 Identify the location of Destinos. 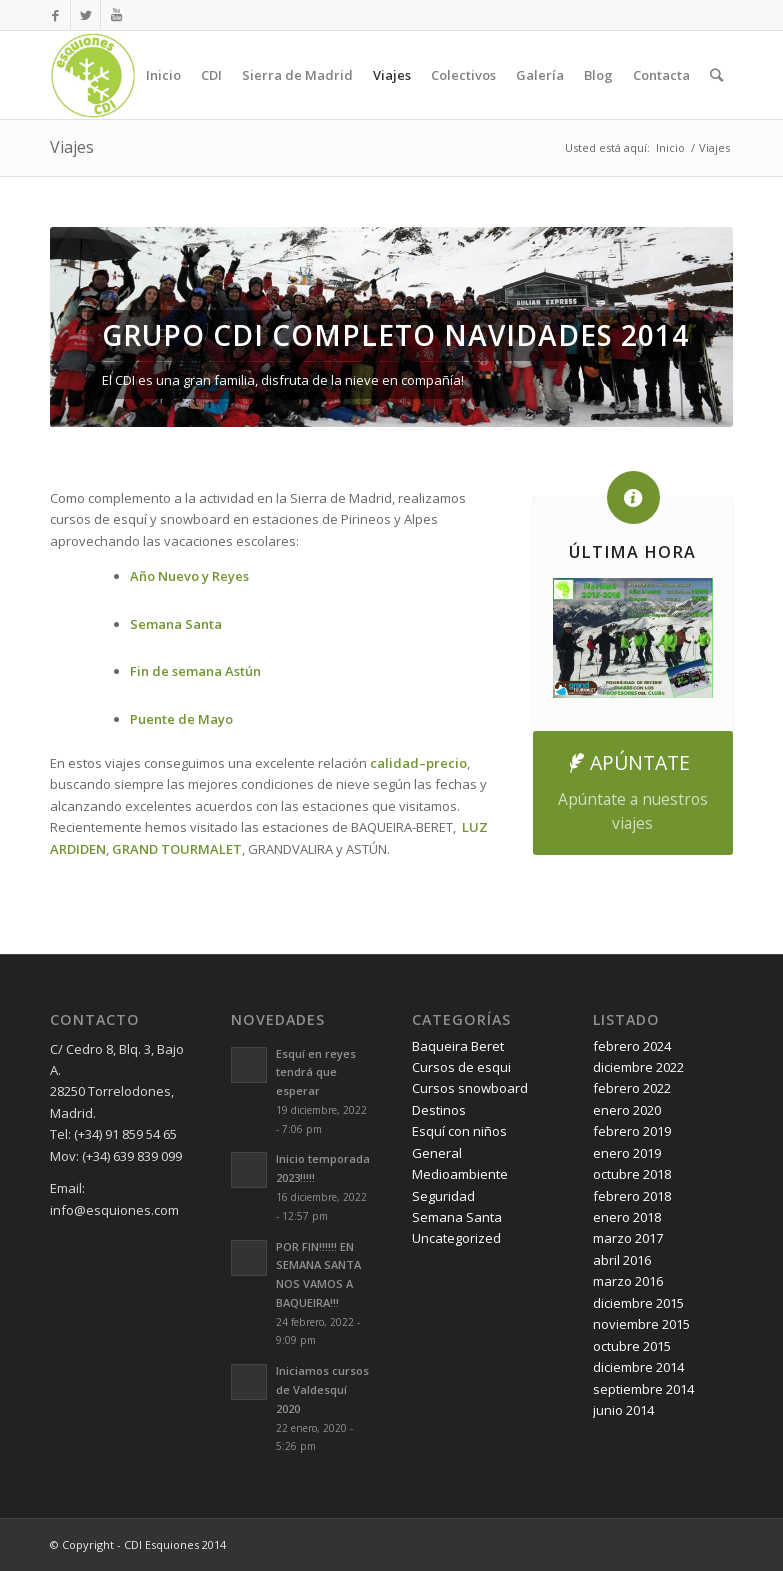
(439, 1110).